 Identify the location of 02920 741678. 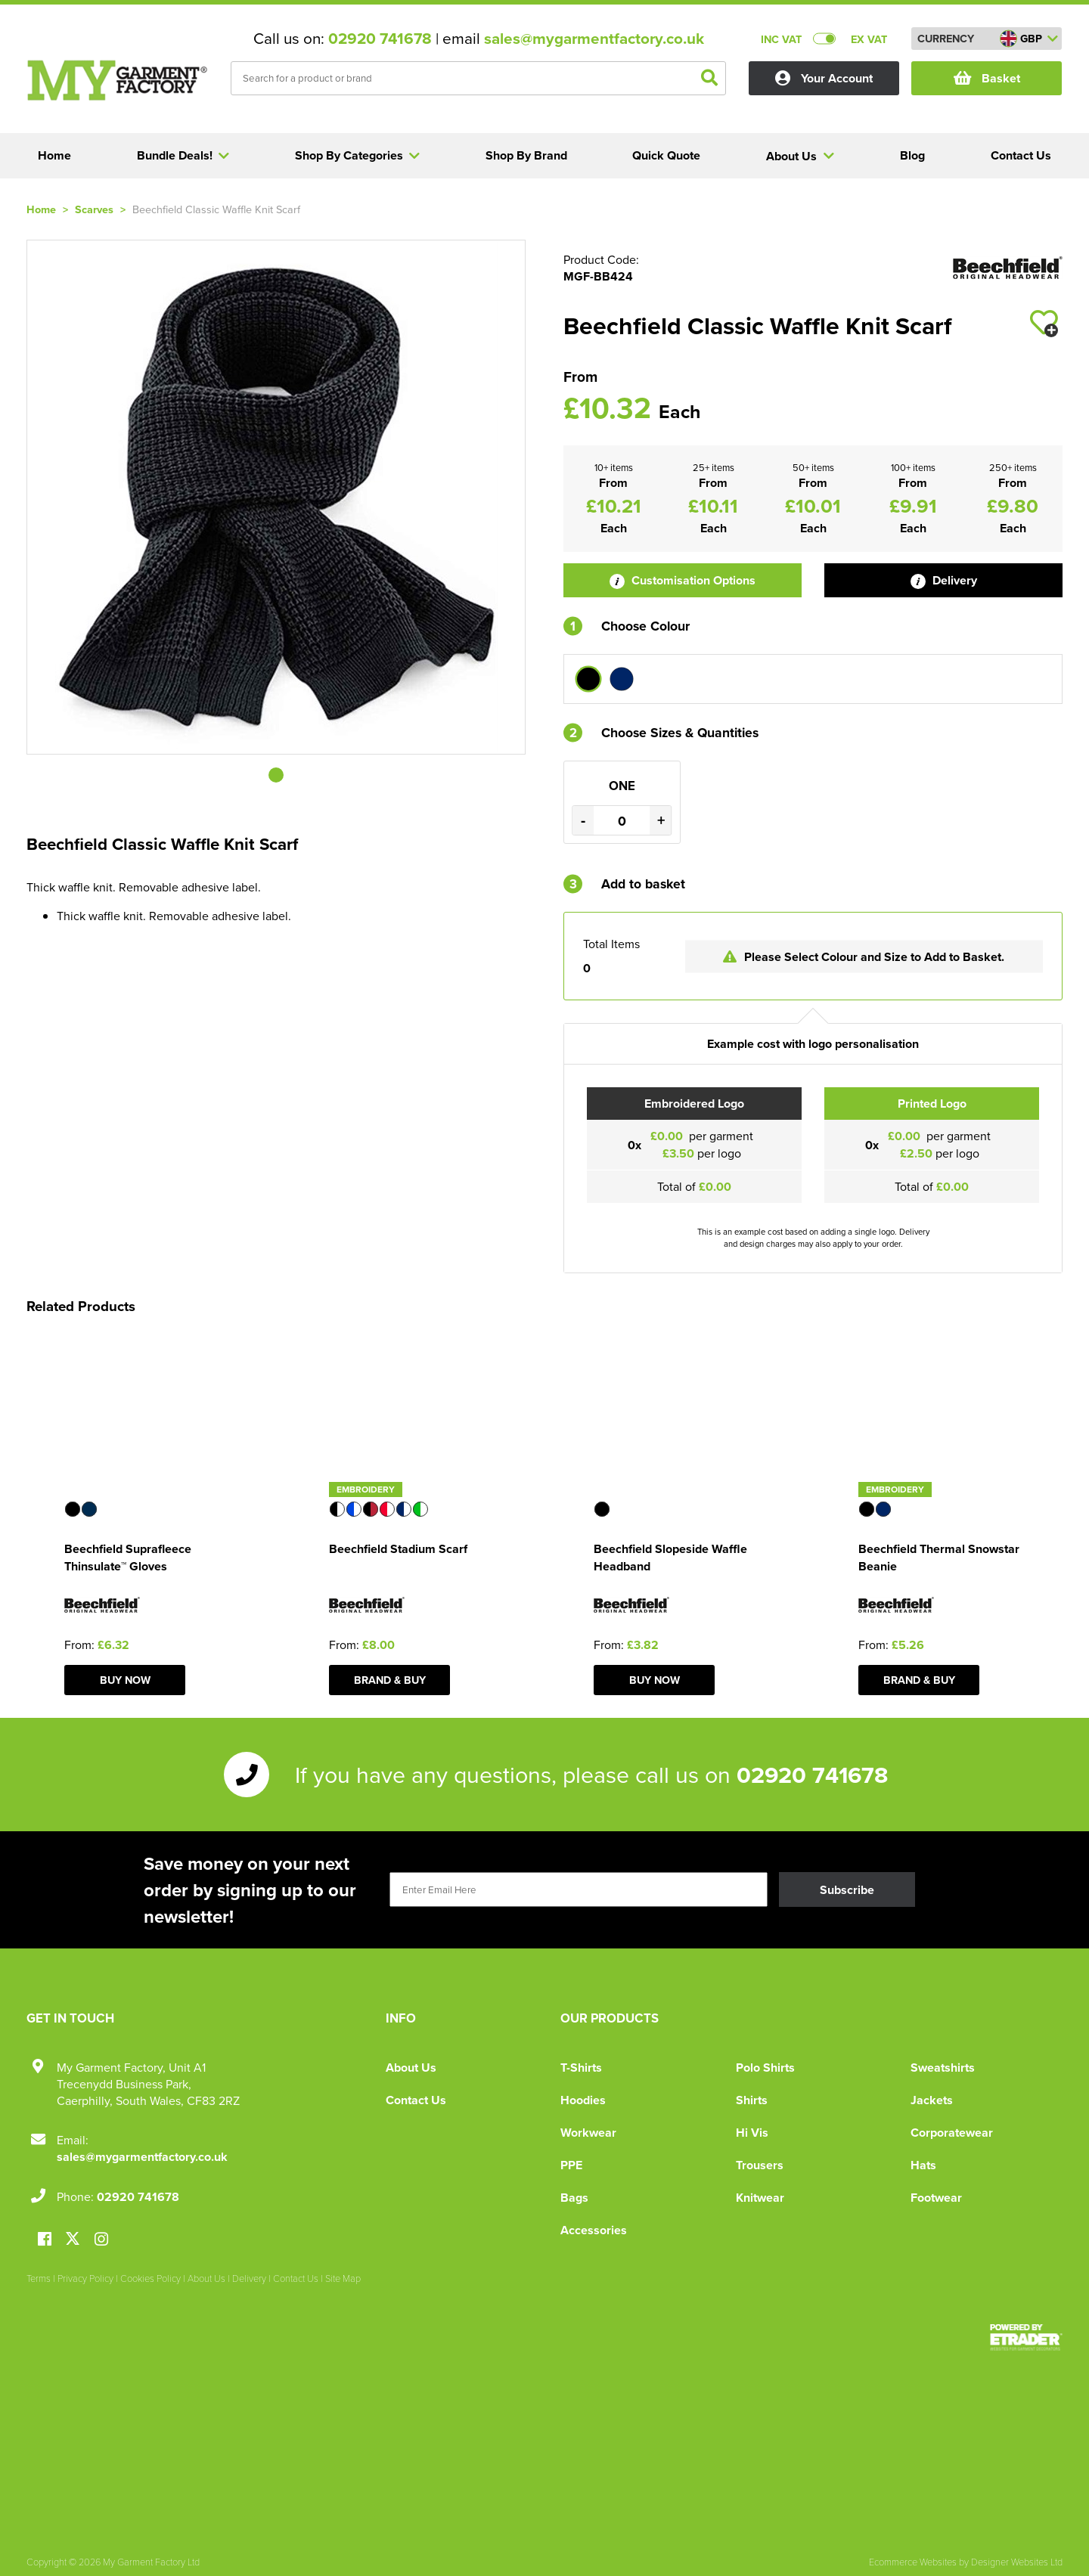
(380, 38).